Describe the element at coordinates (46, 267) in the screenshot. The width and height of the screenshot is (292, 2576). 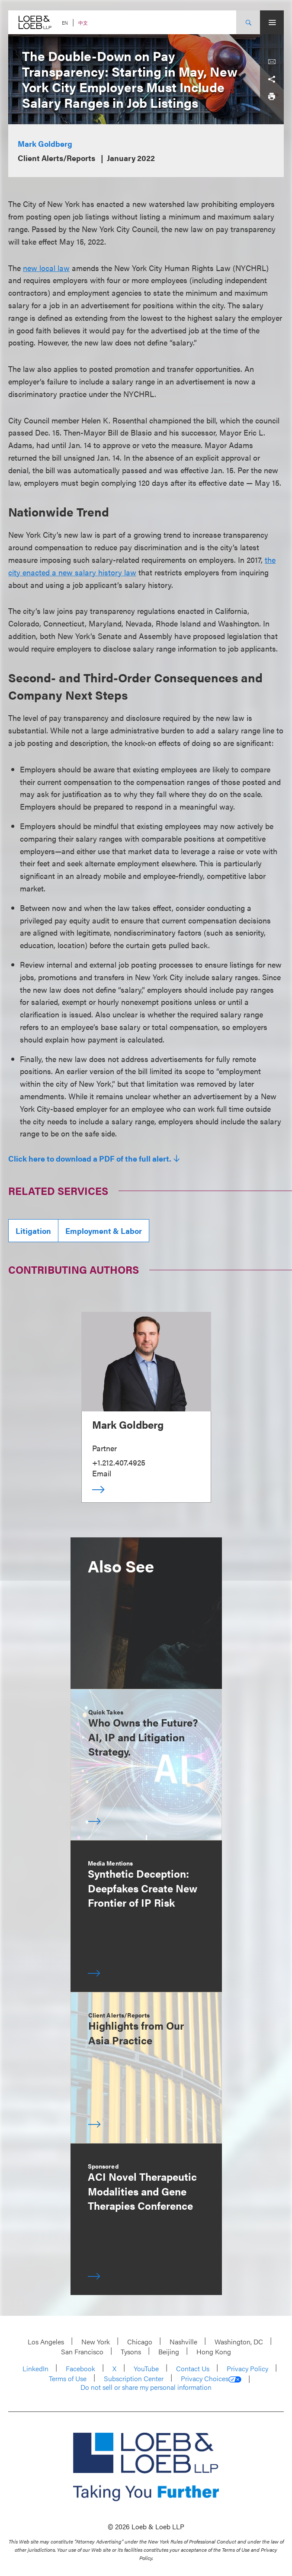
I see `new local law` at that location.